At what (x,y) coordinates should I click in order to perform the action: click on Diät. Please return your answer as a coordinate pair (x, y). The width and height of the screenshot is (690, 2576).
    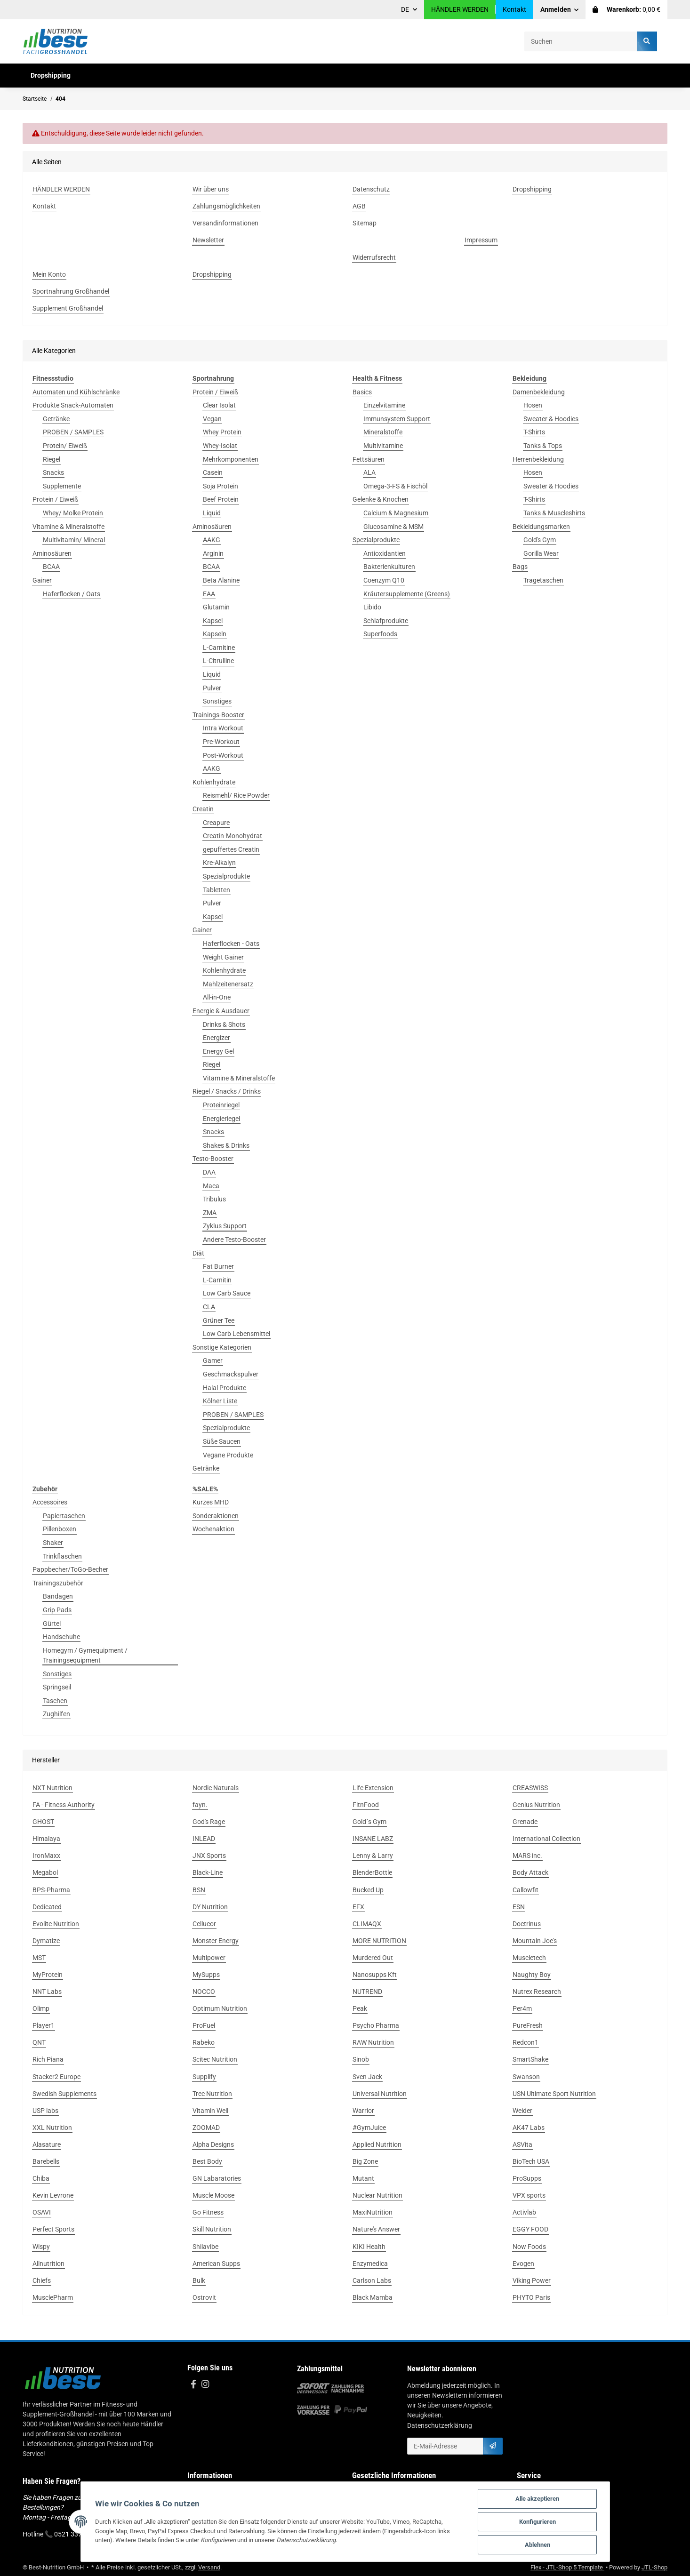
    Looking at the image, I should click on (198, 1253).